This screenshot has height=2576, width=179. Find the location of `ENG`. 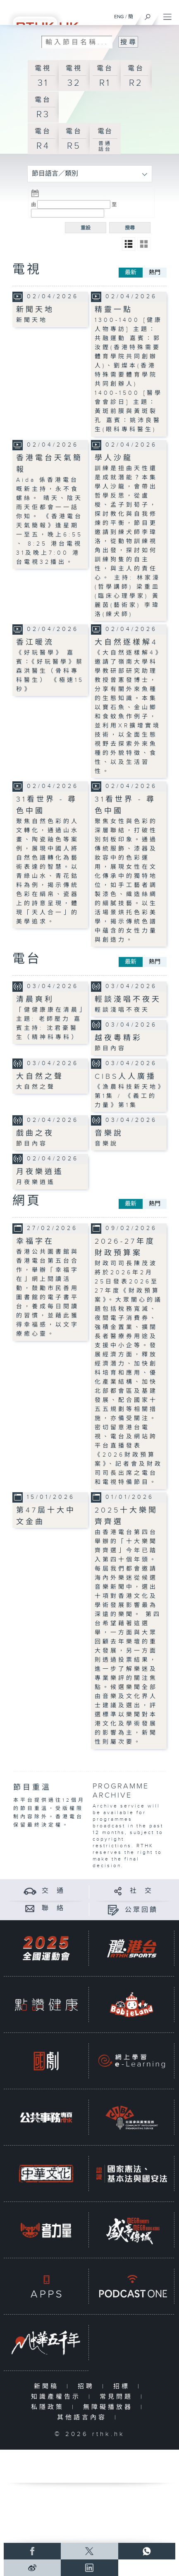

ENG is located at coordinates (119, 16).